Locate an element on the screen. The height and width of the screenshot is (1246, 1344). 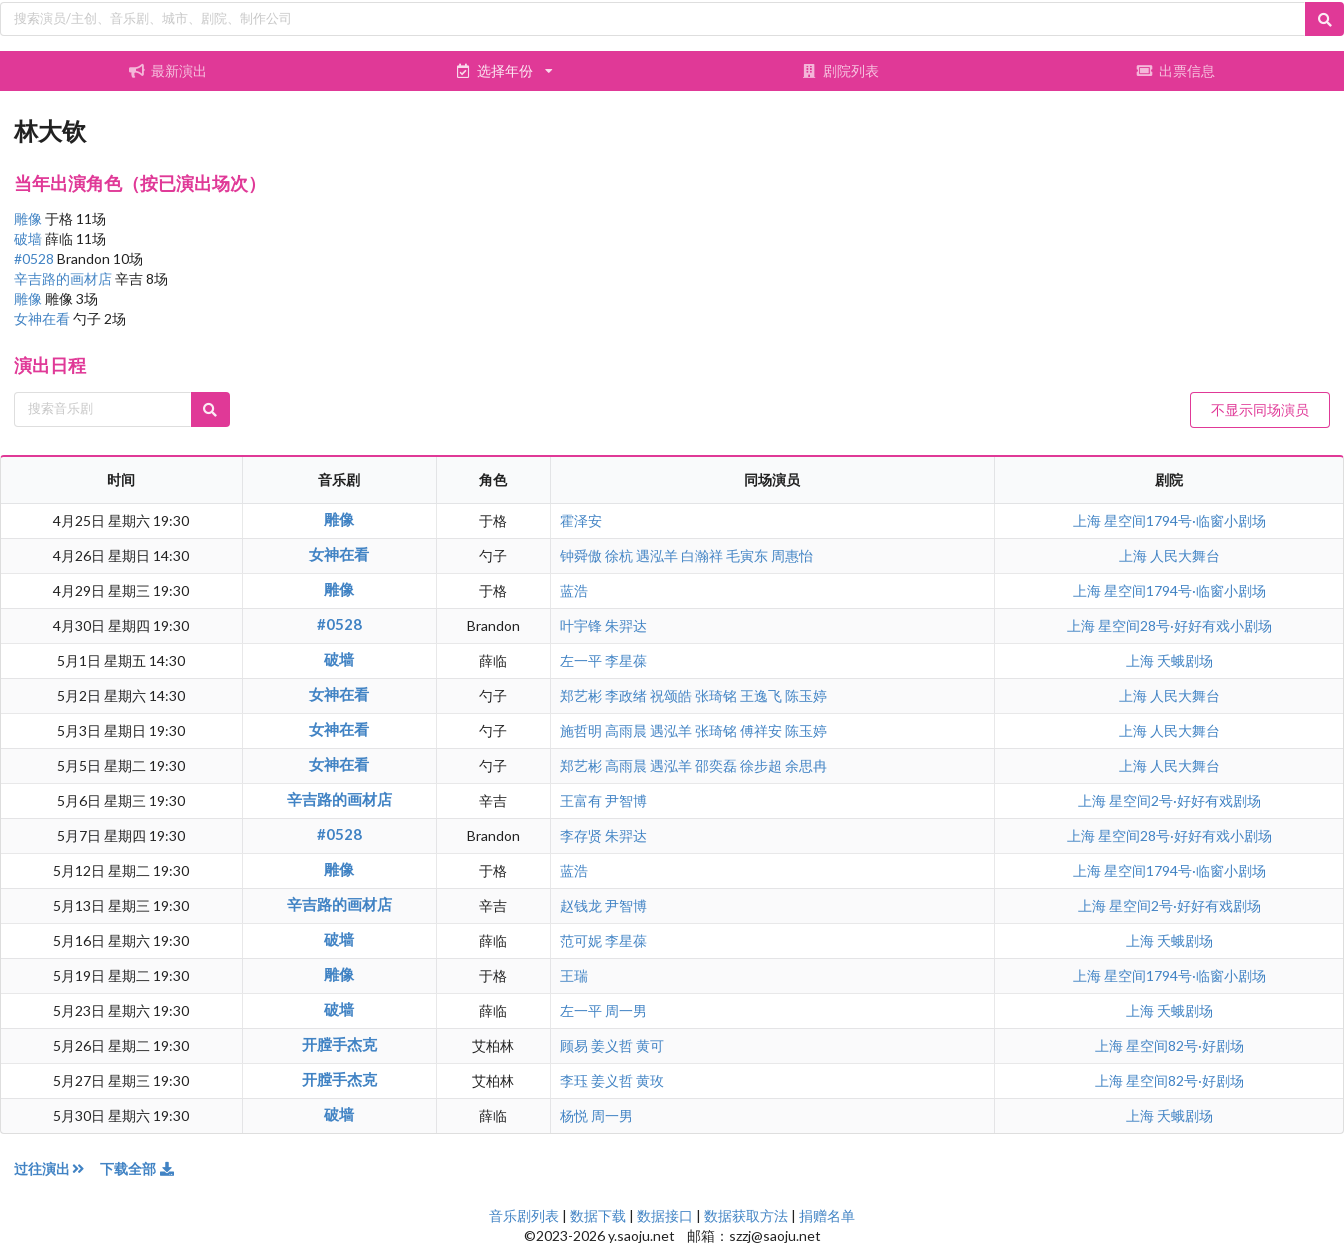
王瑞 is located at coordinates (574, 975).